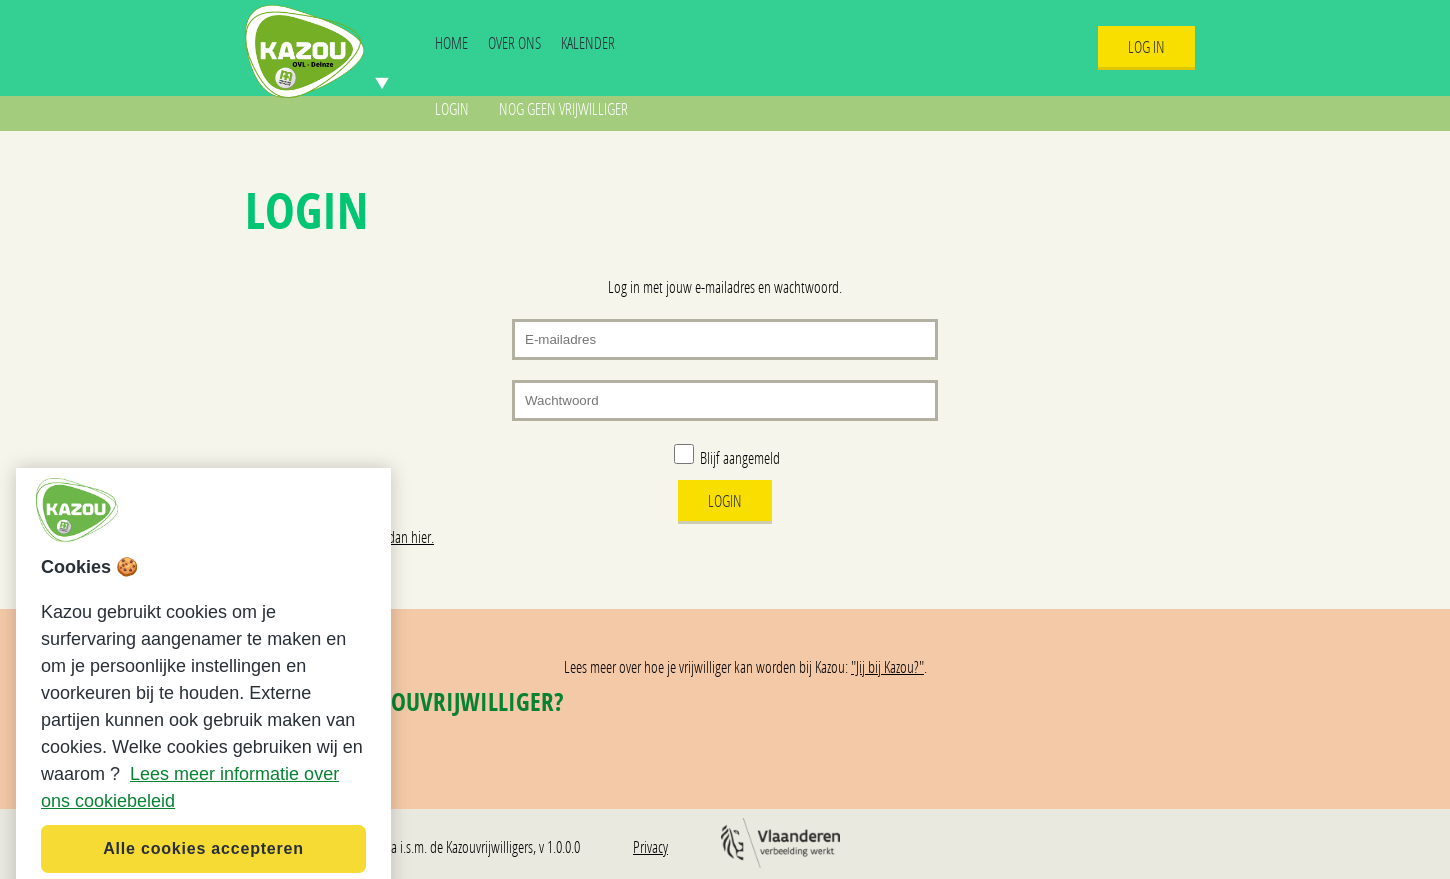  I want to click on Kalender, so click(588, 42).